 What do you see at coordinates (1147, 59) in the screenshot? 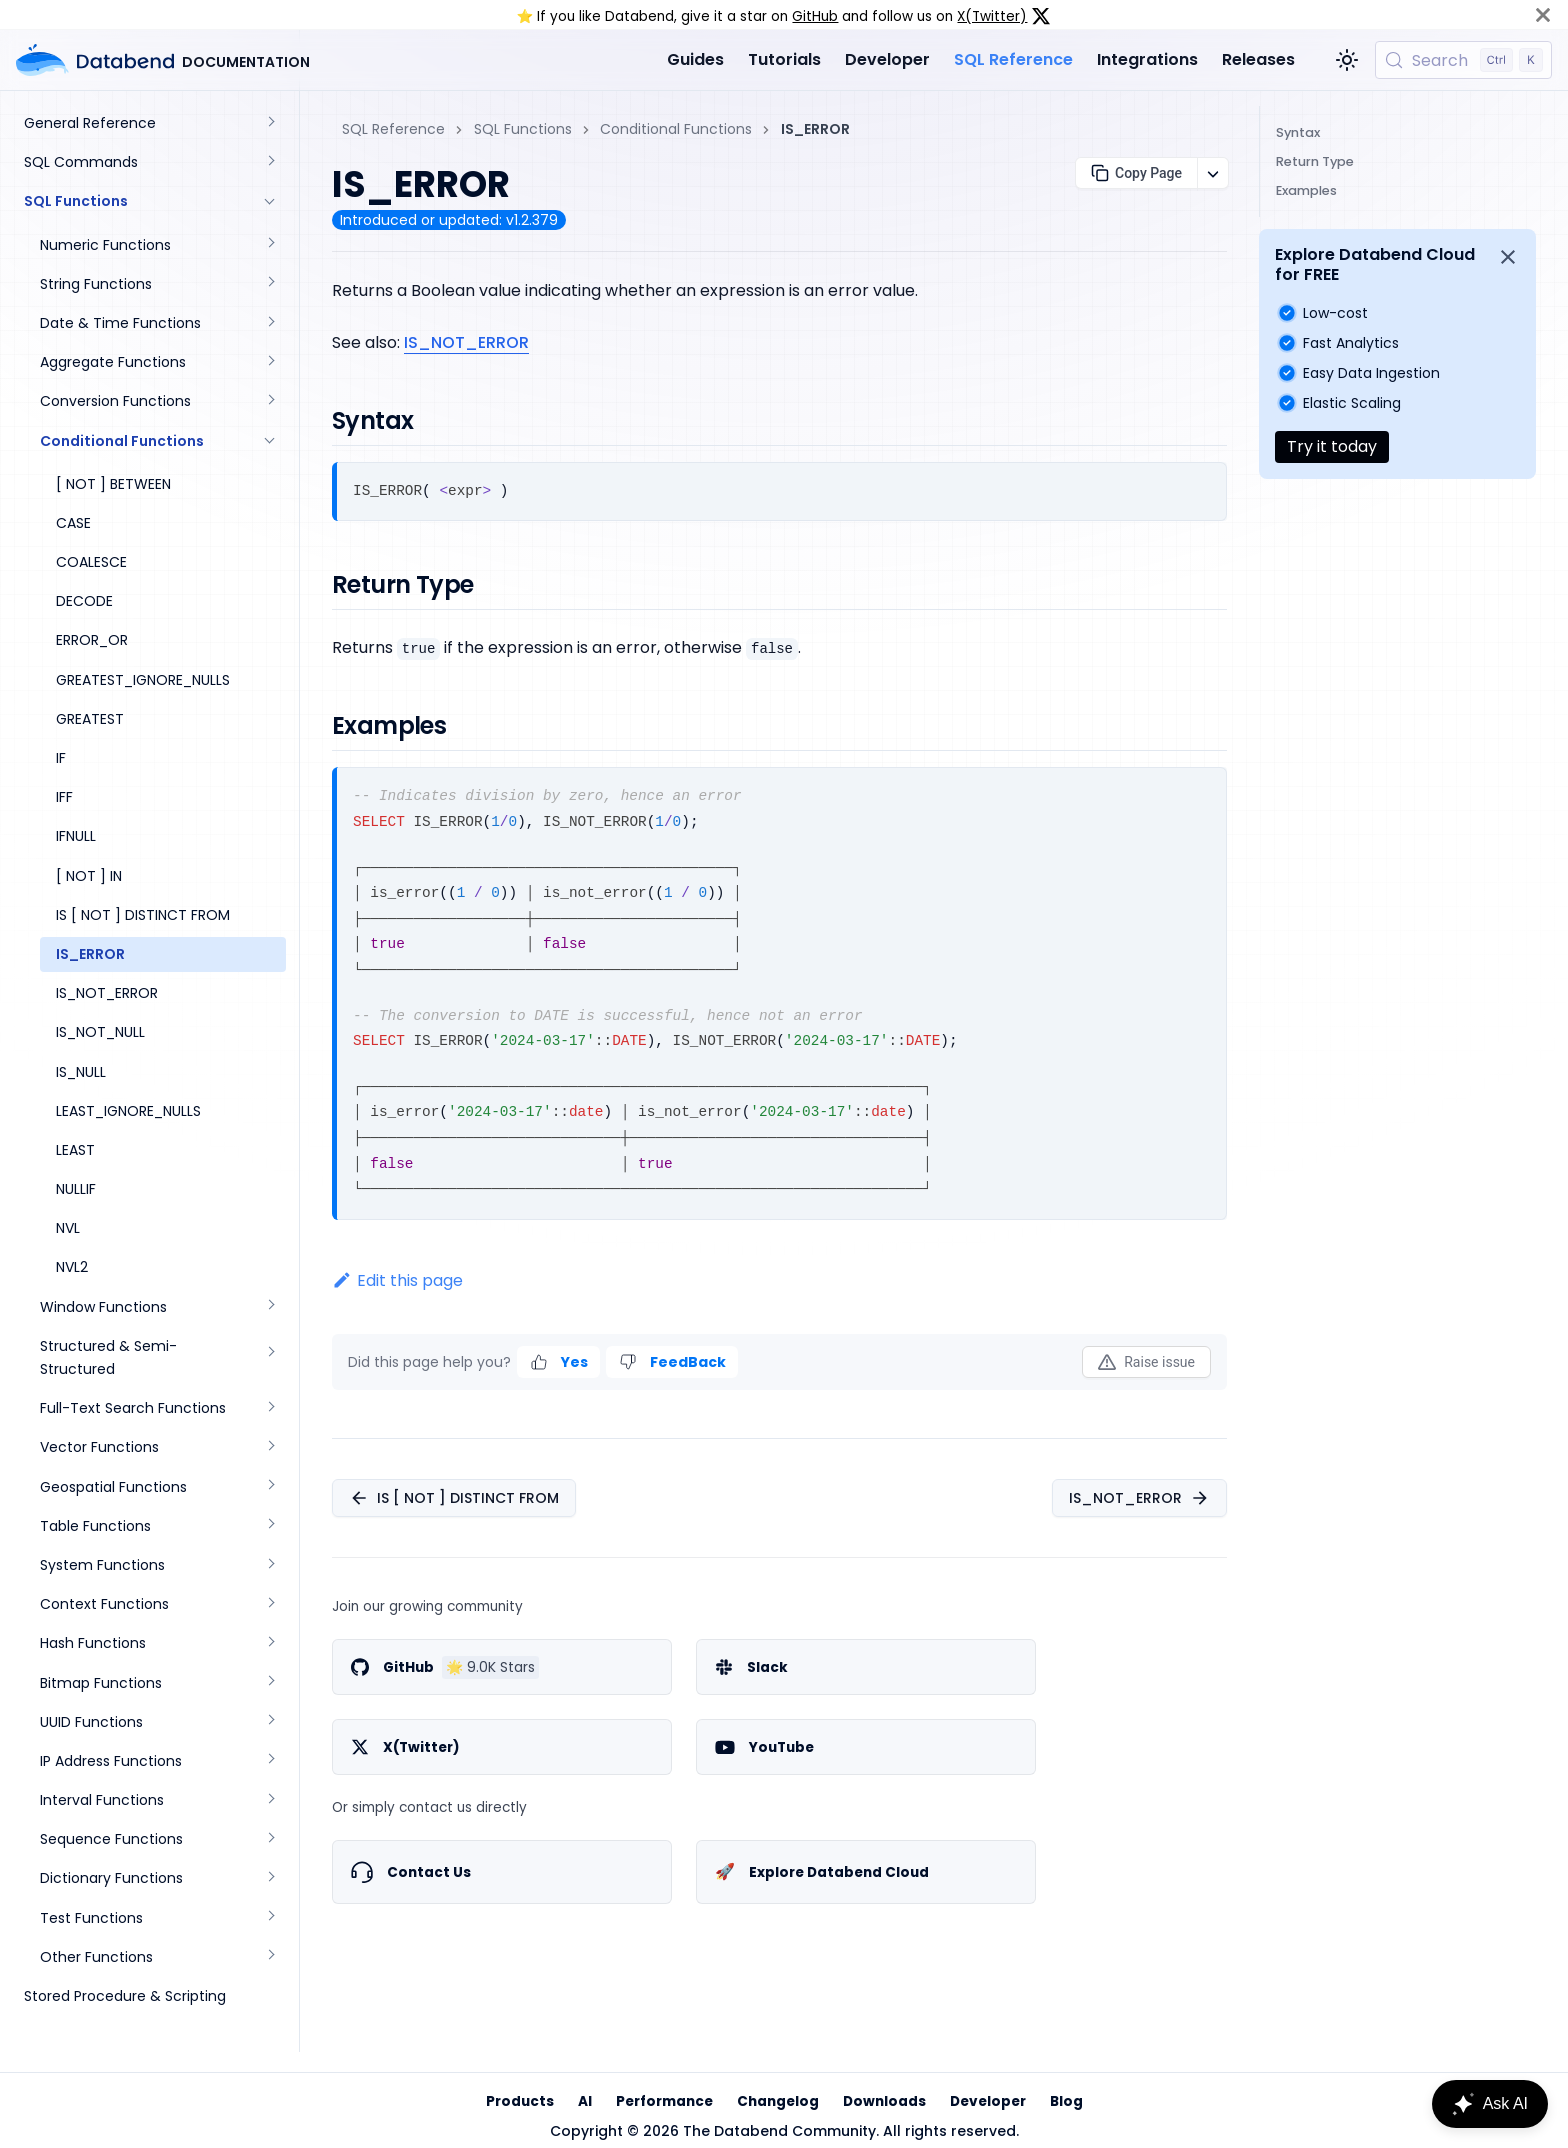
I see `Integrations` at bounding box center [1147, 59].